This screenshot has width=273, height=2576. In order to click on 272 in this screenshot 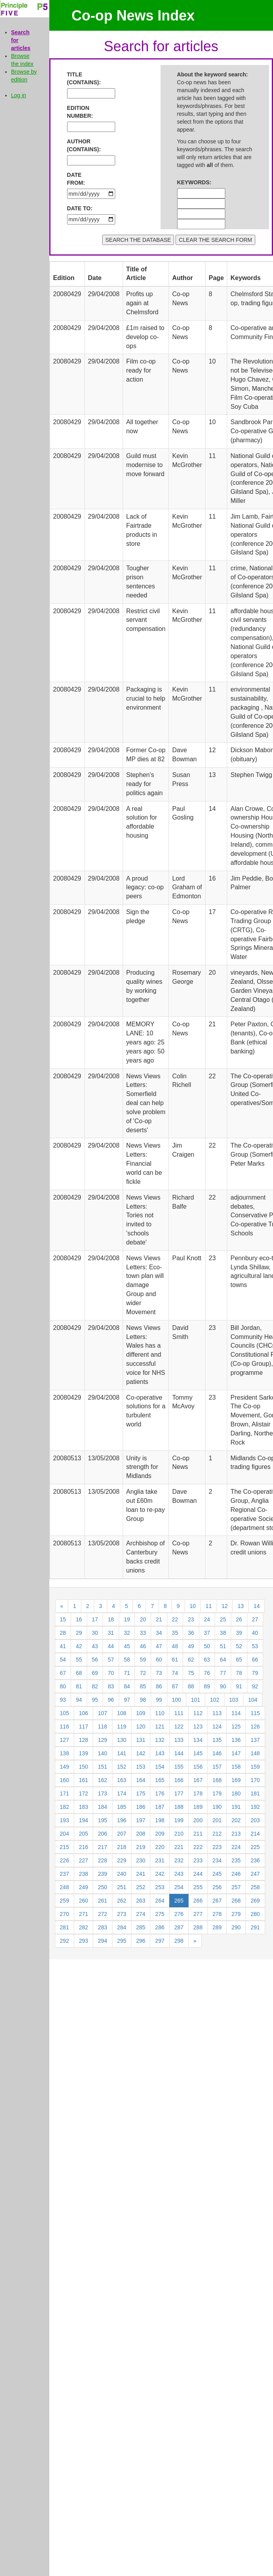, I will do `click(102, 1914)`.